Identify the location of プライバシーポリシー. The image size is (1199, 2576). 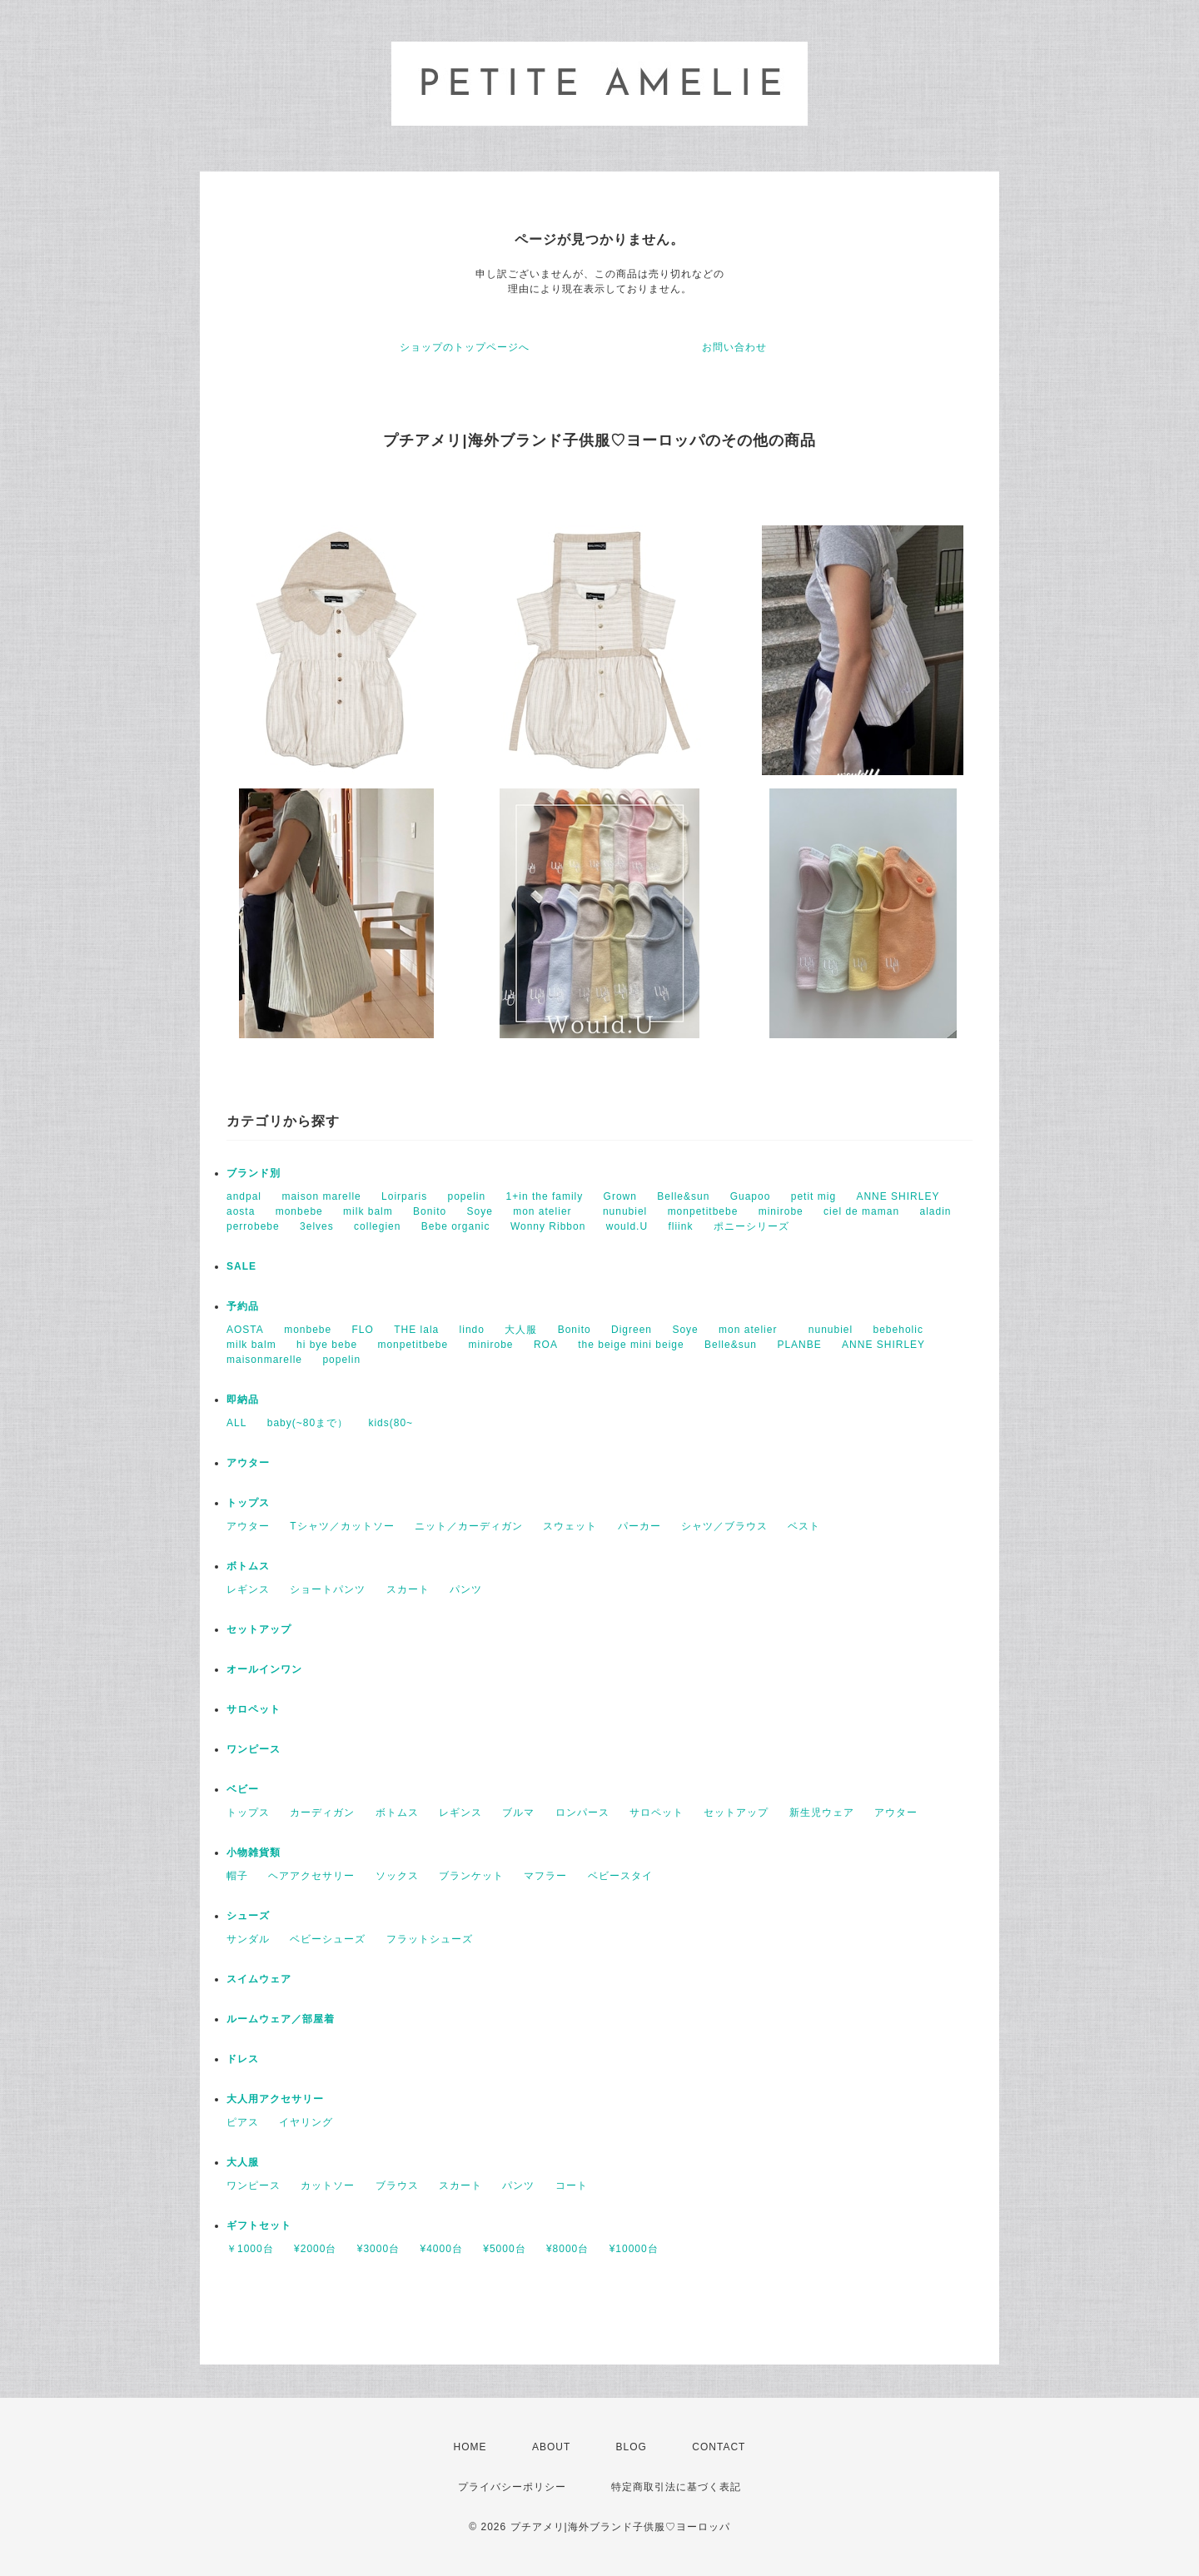
(512, 2487).